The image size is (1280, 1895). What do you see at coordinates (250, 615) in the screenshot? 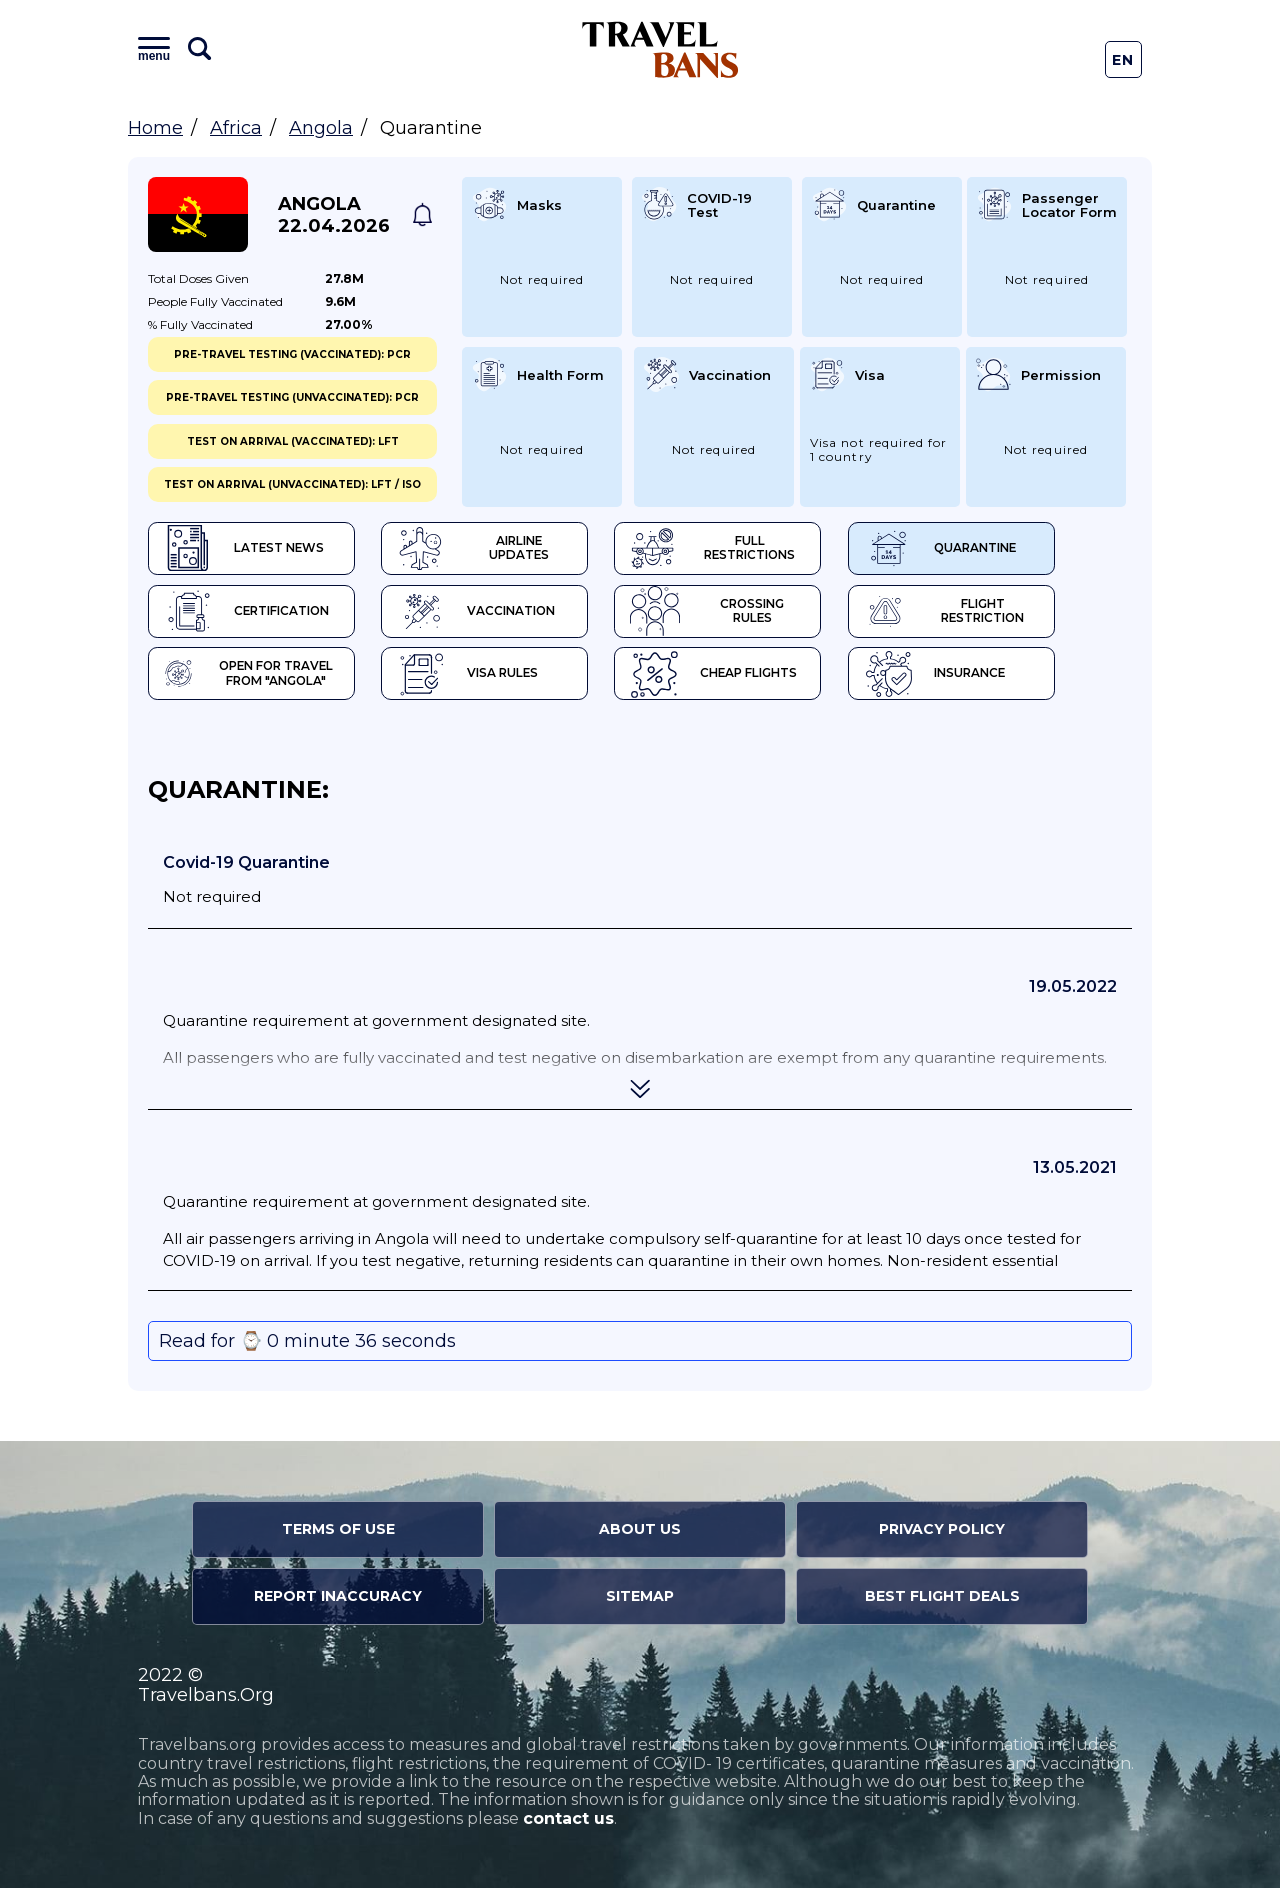
I see `Certification` at bounding box center [250, 615].